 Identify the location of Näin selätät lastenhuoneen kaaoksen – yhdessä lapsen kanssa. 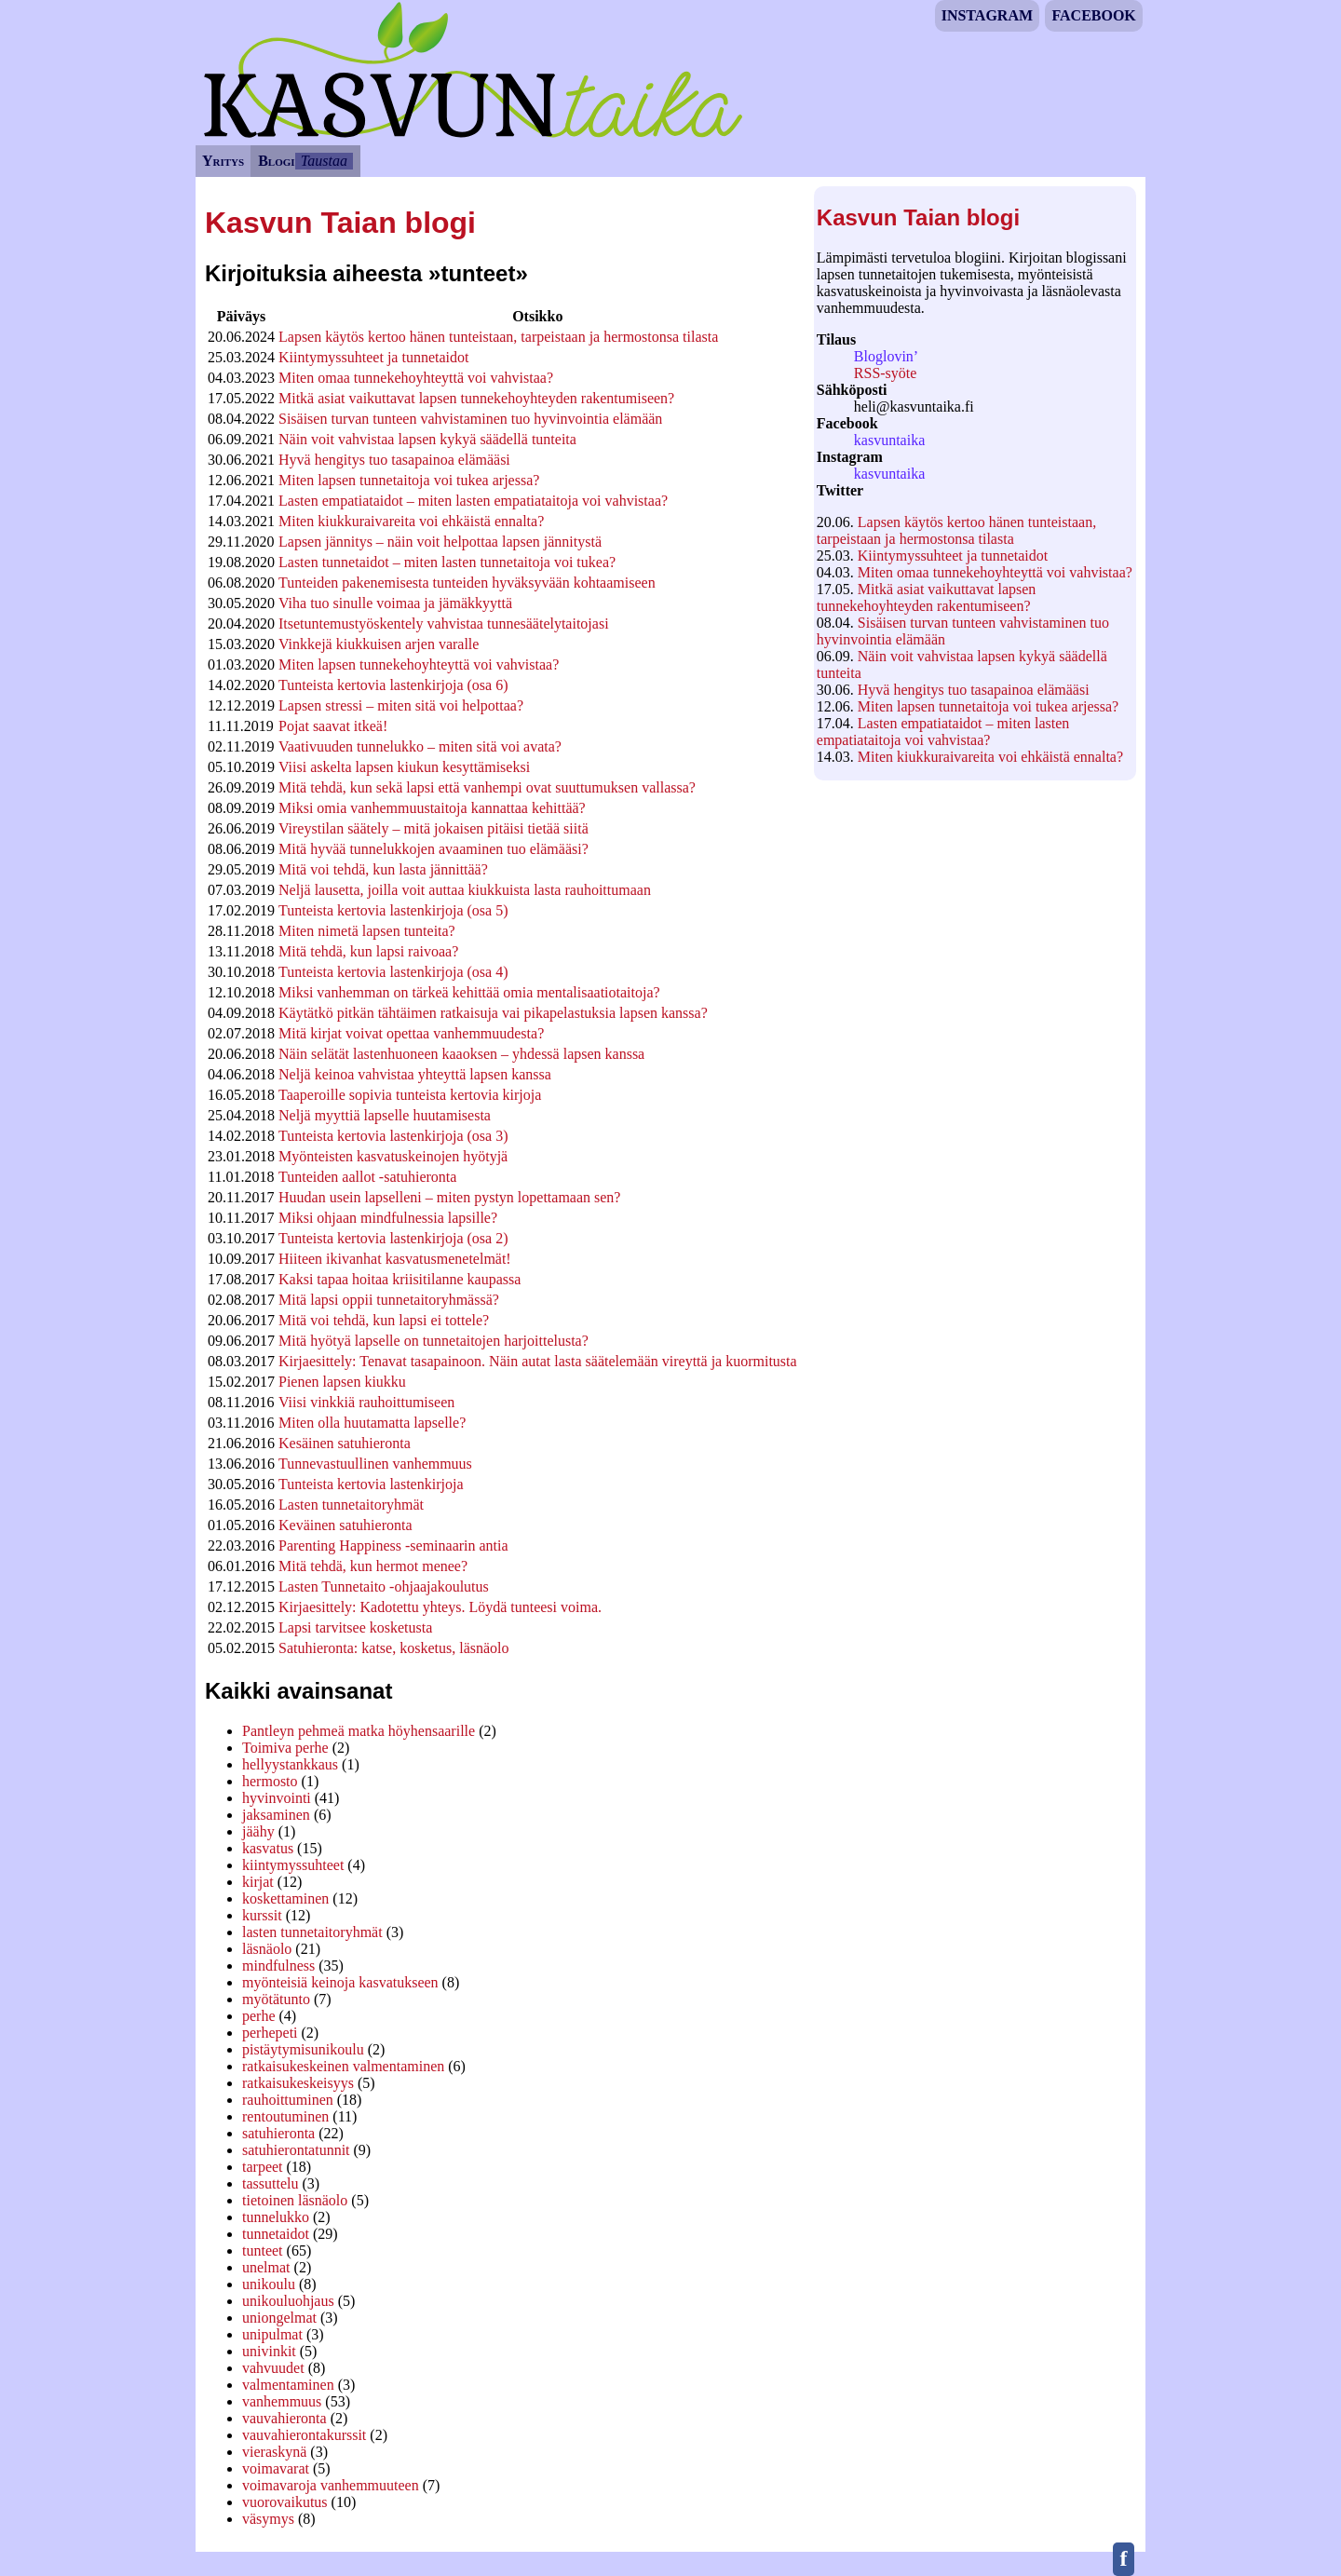
(461, 1054).